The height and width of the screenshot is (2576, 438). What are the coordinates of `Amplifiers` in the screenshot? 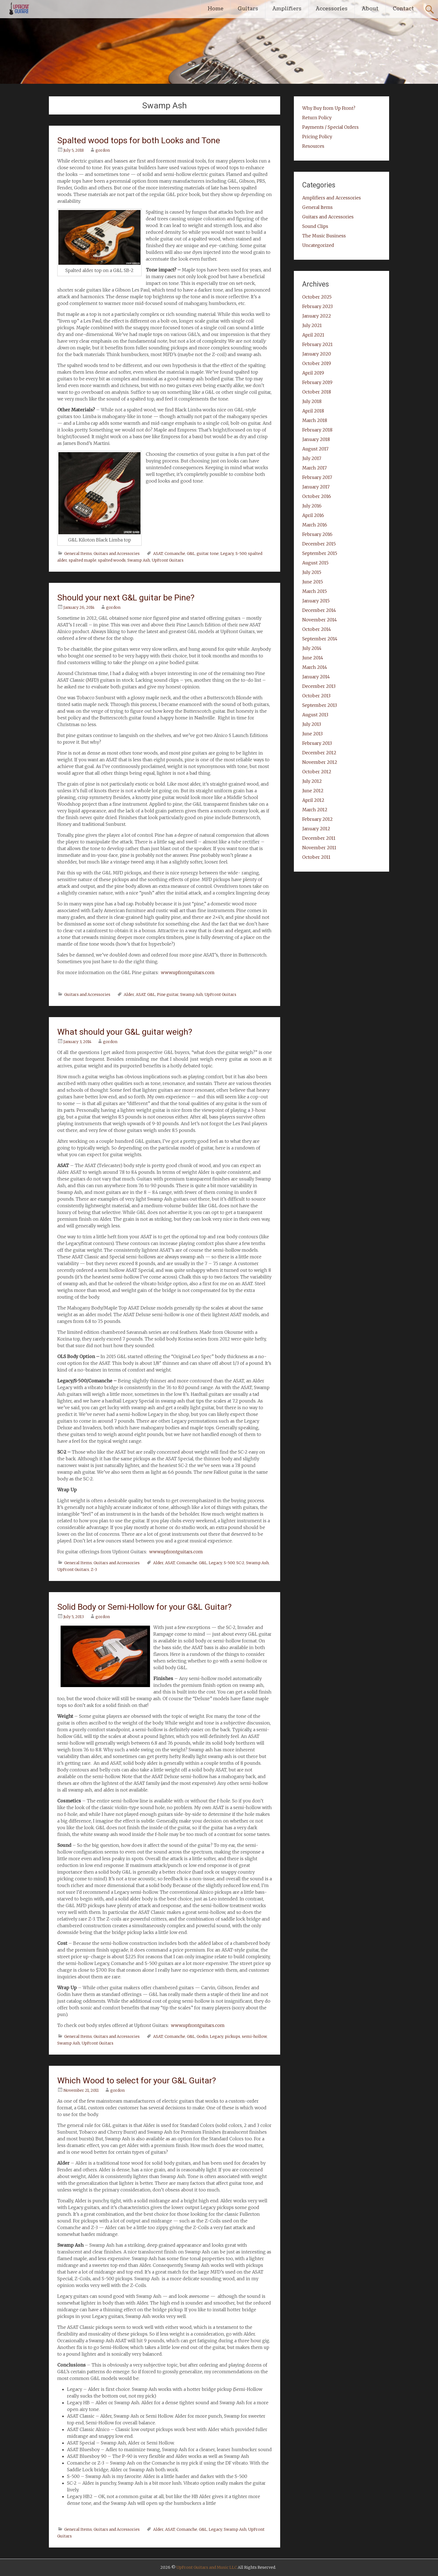 It's located at (286, 8).